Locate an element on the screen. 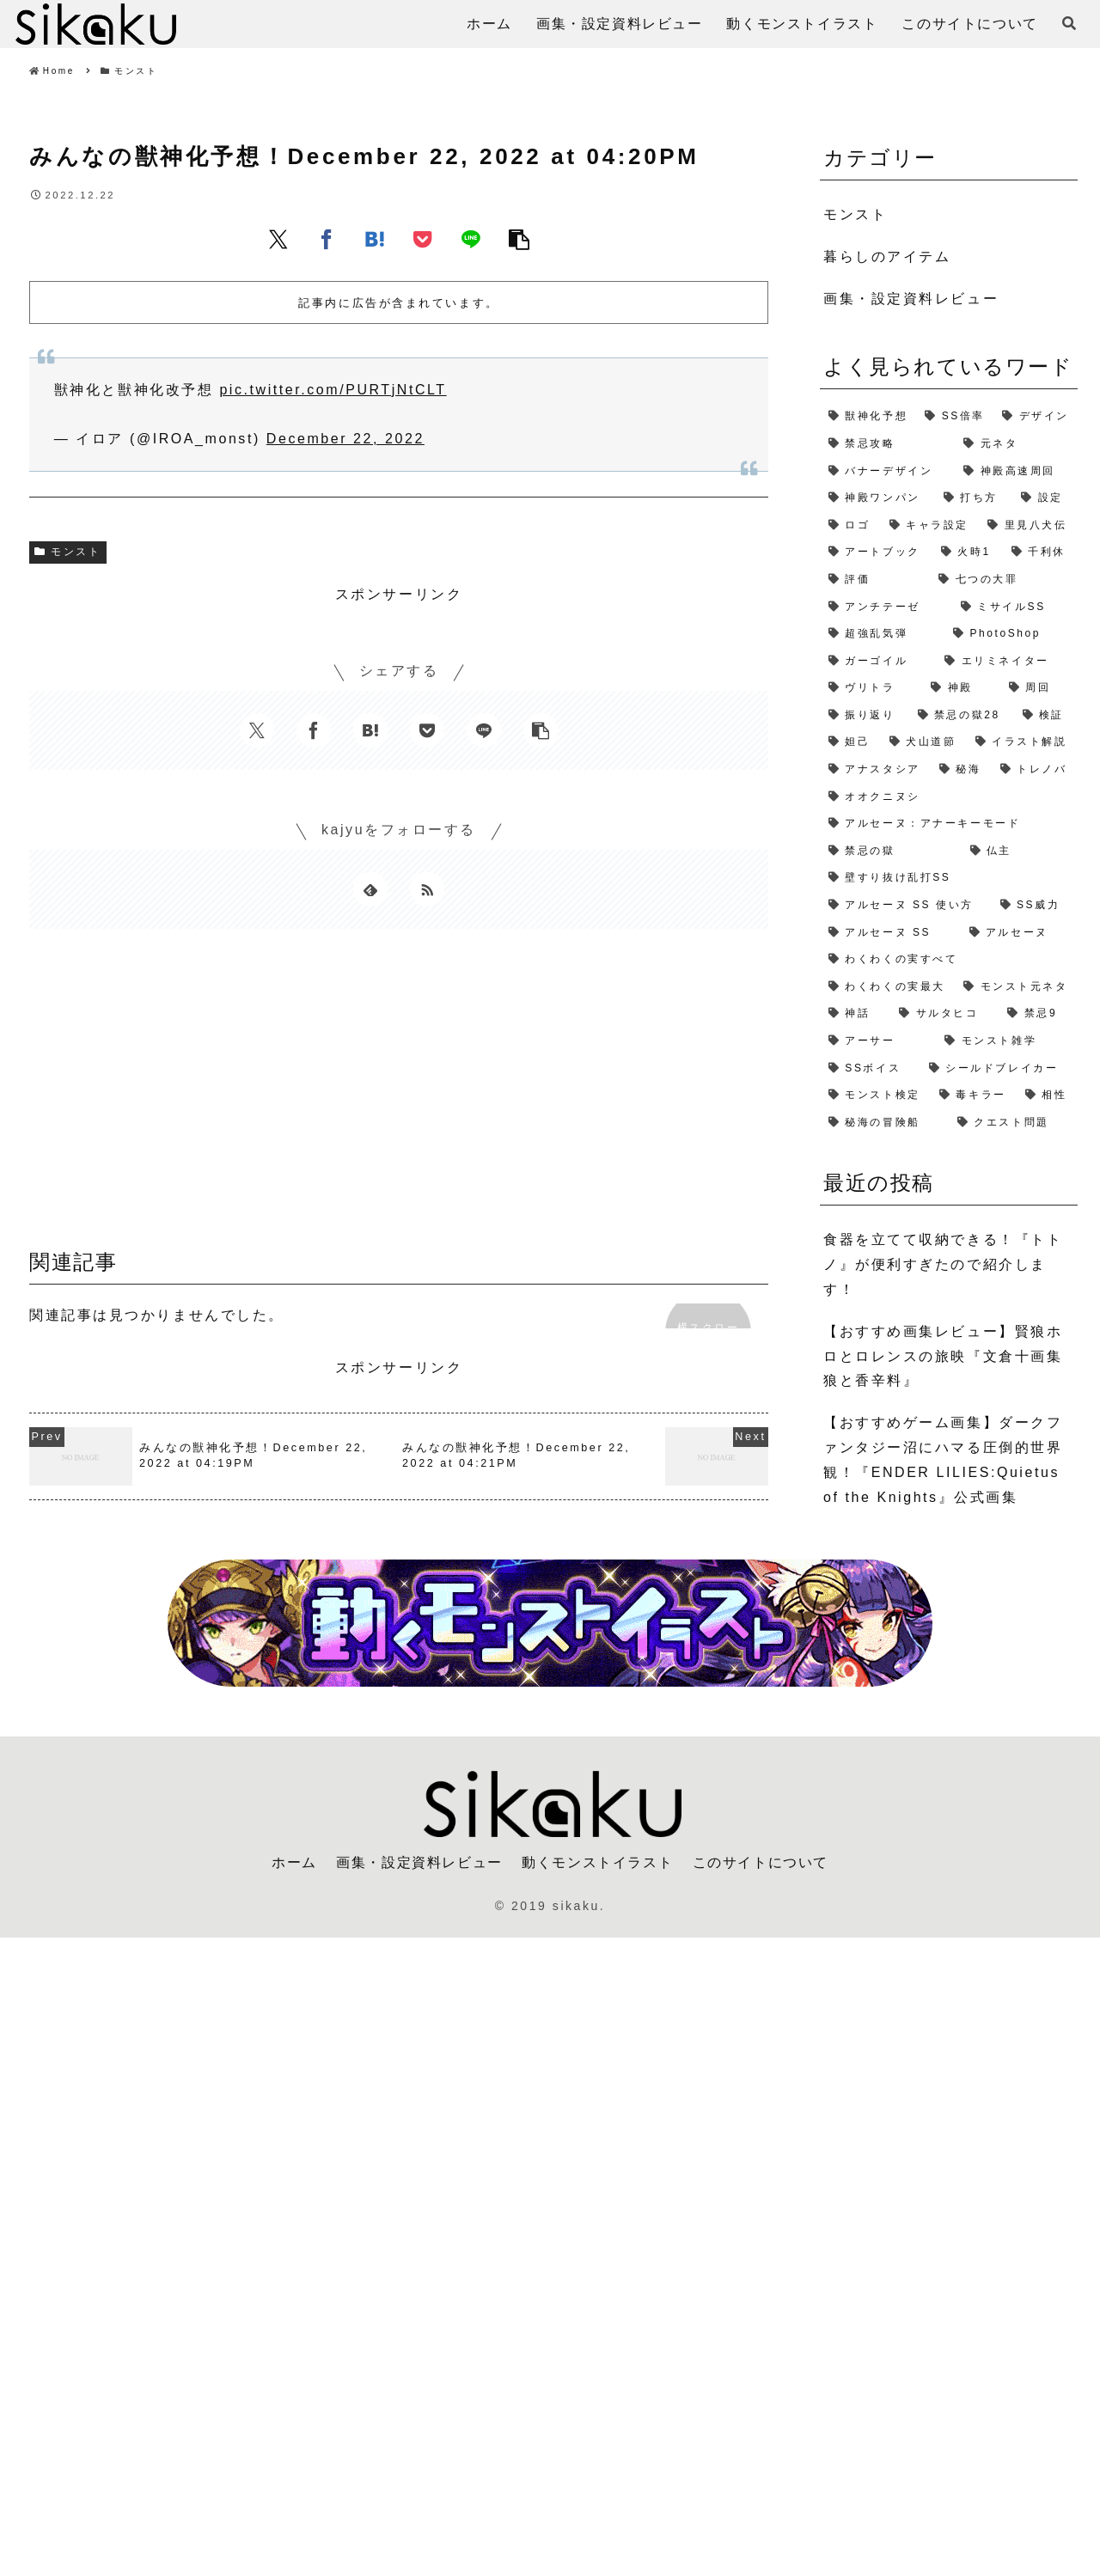 This screenshot has width=1100, height=2576. [妲己 (2個の項目)] is located at coordinates (850, 742).